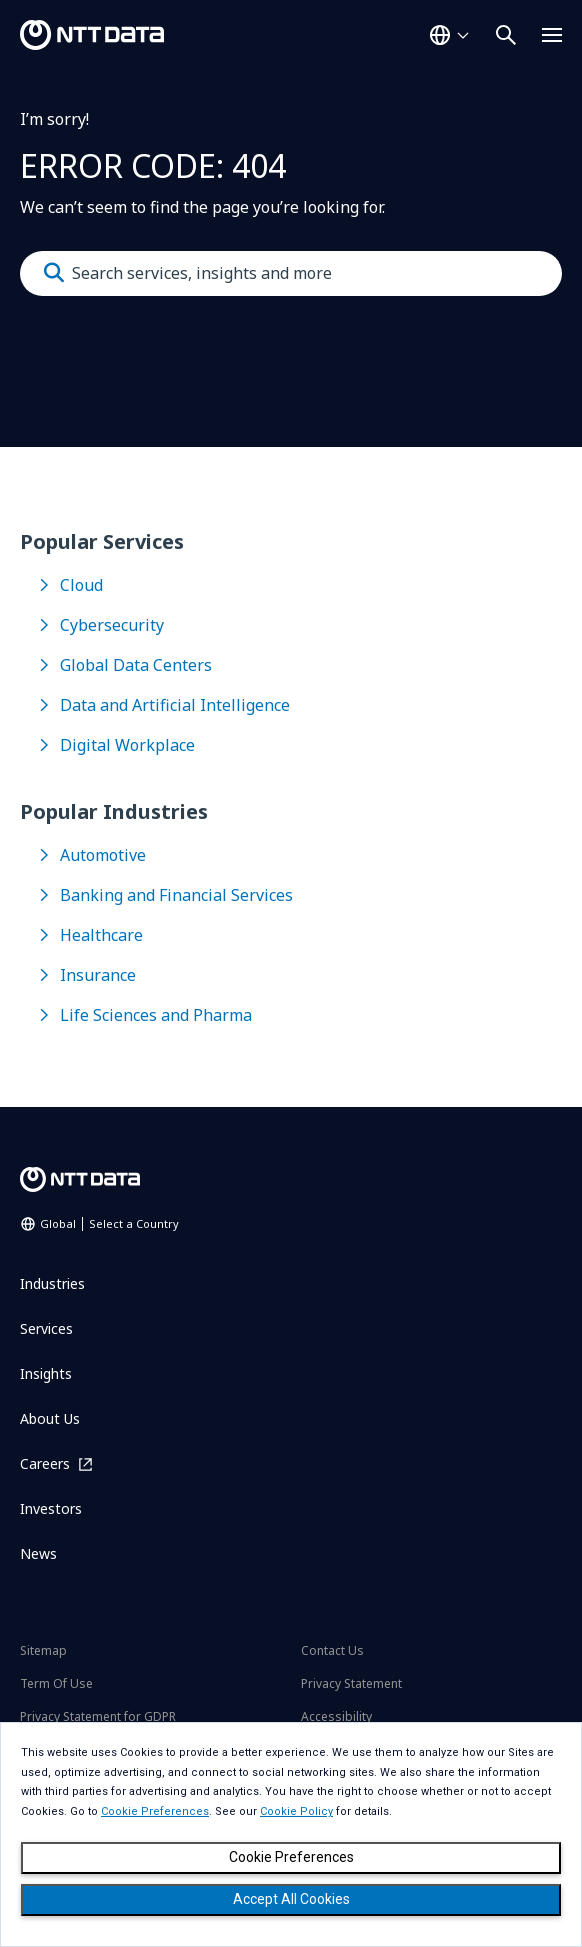 The height and width of the screenshot is (1947, 582). What do you see at coordinates (46, 1373) in the screenshot?
I see `Insights` at bounding box center [46, 1373].